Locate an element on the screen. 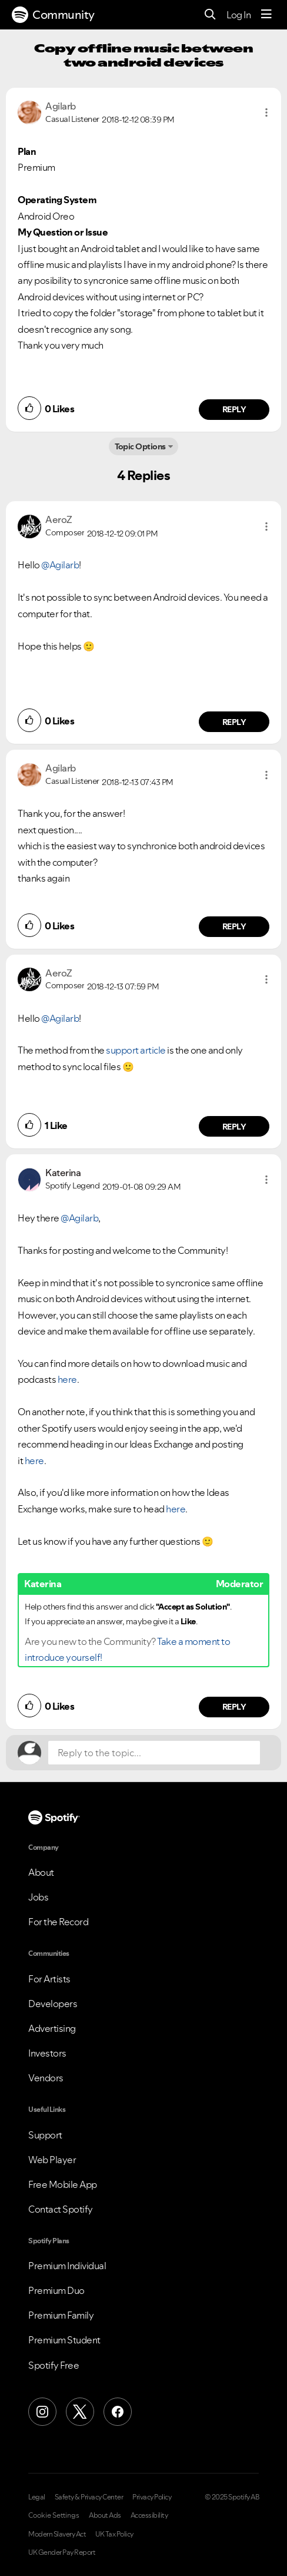 The image size is (287, 2576). Safety & Privacy Center is located at coordinates (89, 2497).